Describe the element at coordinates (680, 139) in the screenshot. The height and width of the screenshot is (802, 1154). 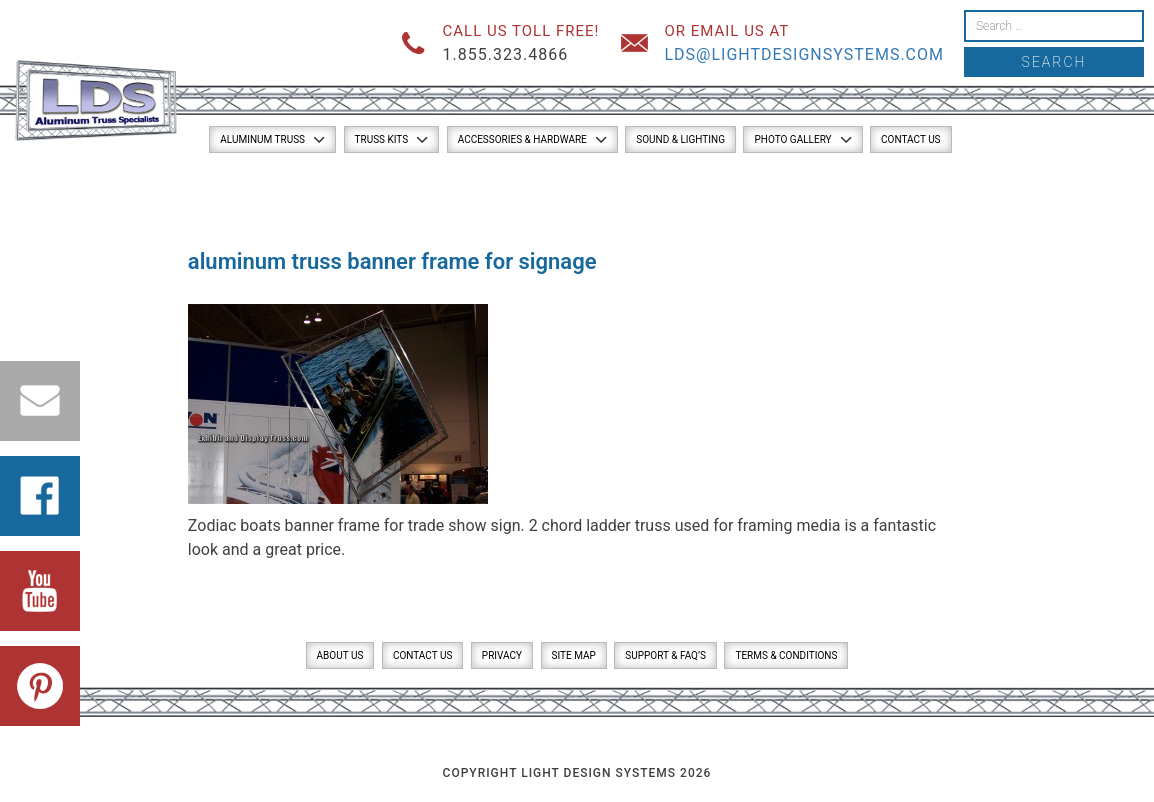
I see `Sound & Lighting` at that location.